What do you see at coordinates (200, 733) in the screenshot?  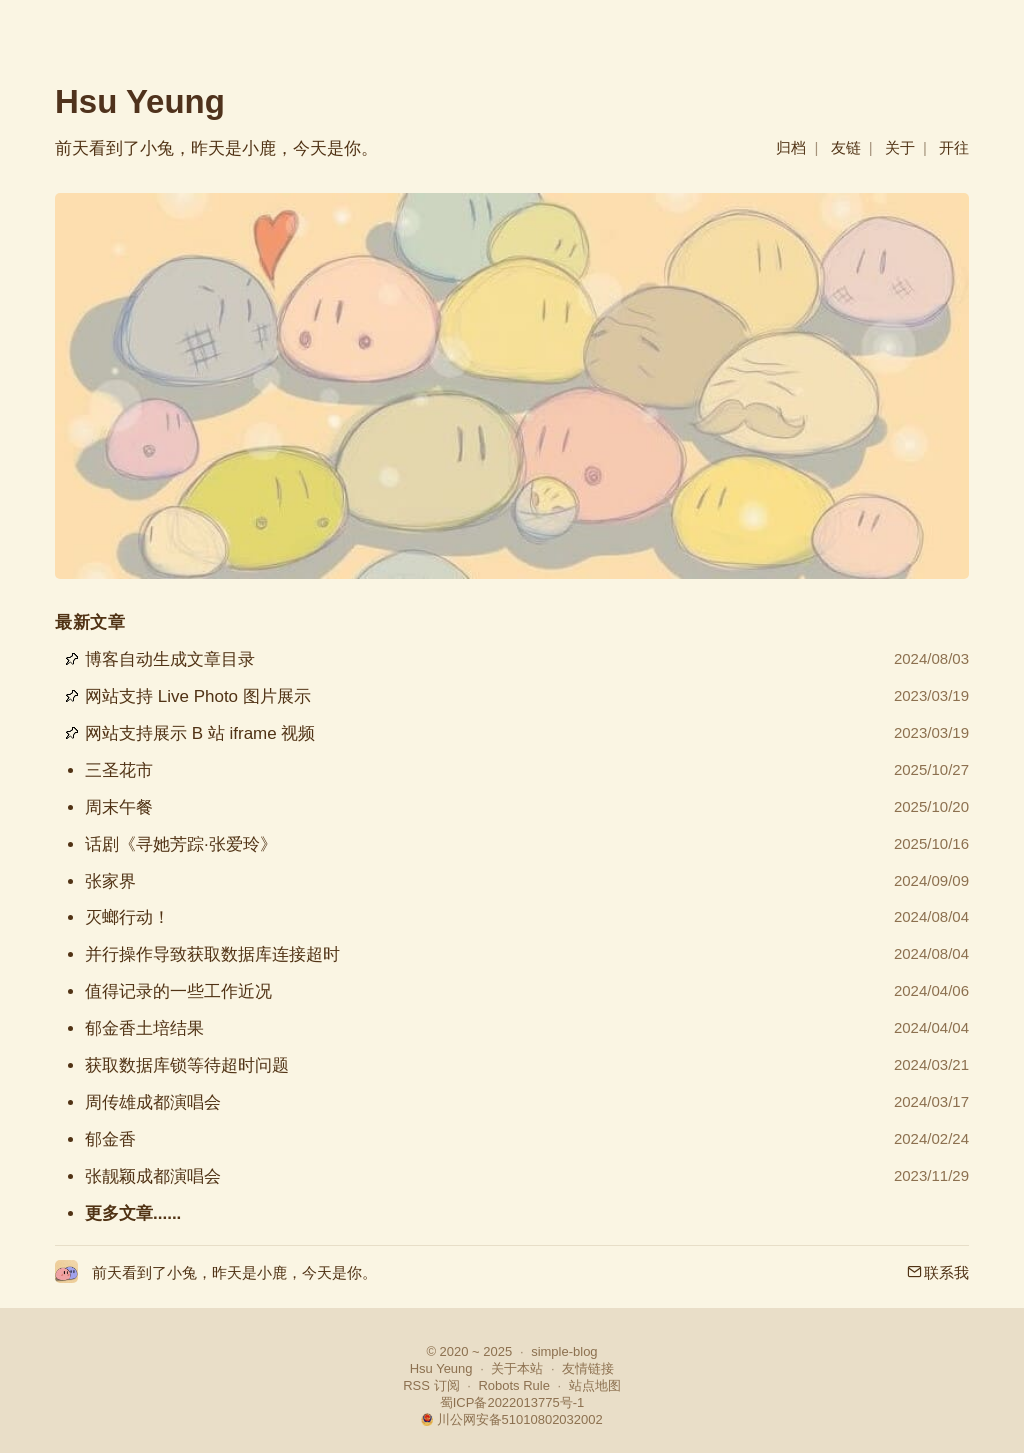 I see `网站支持展示 B 站 iframe 视频` at bounding box center [200, 733].